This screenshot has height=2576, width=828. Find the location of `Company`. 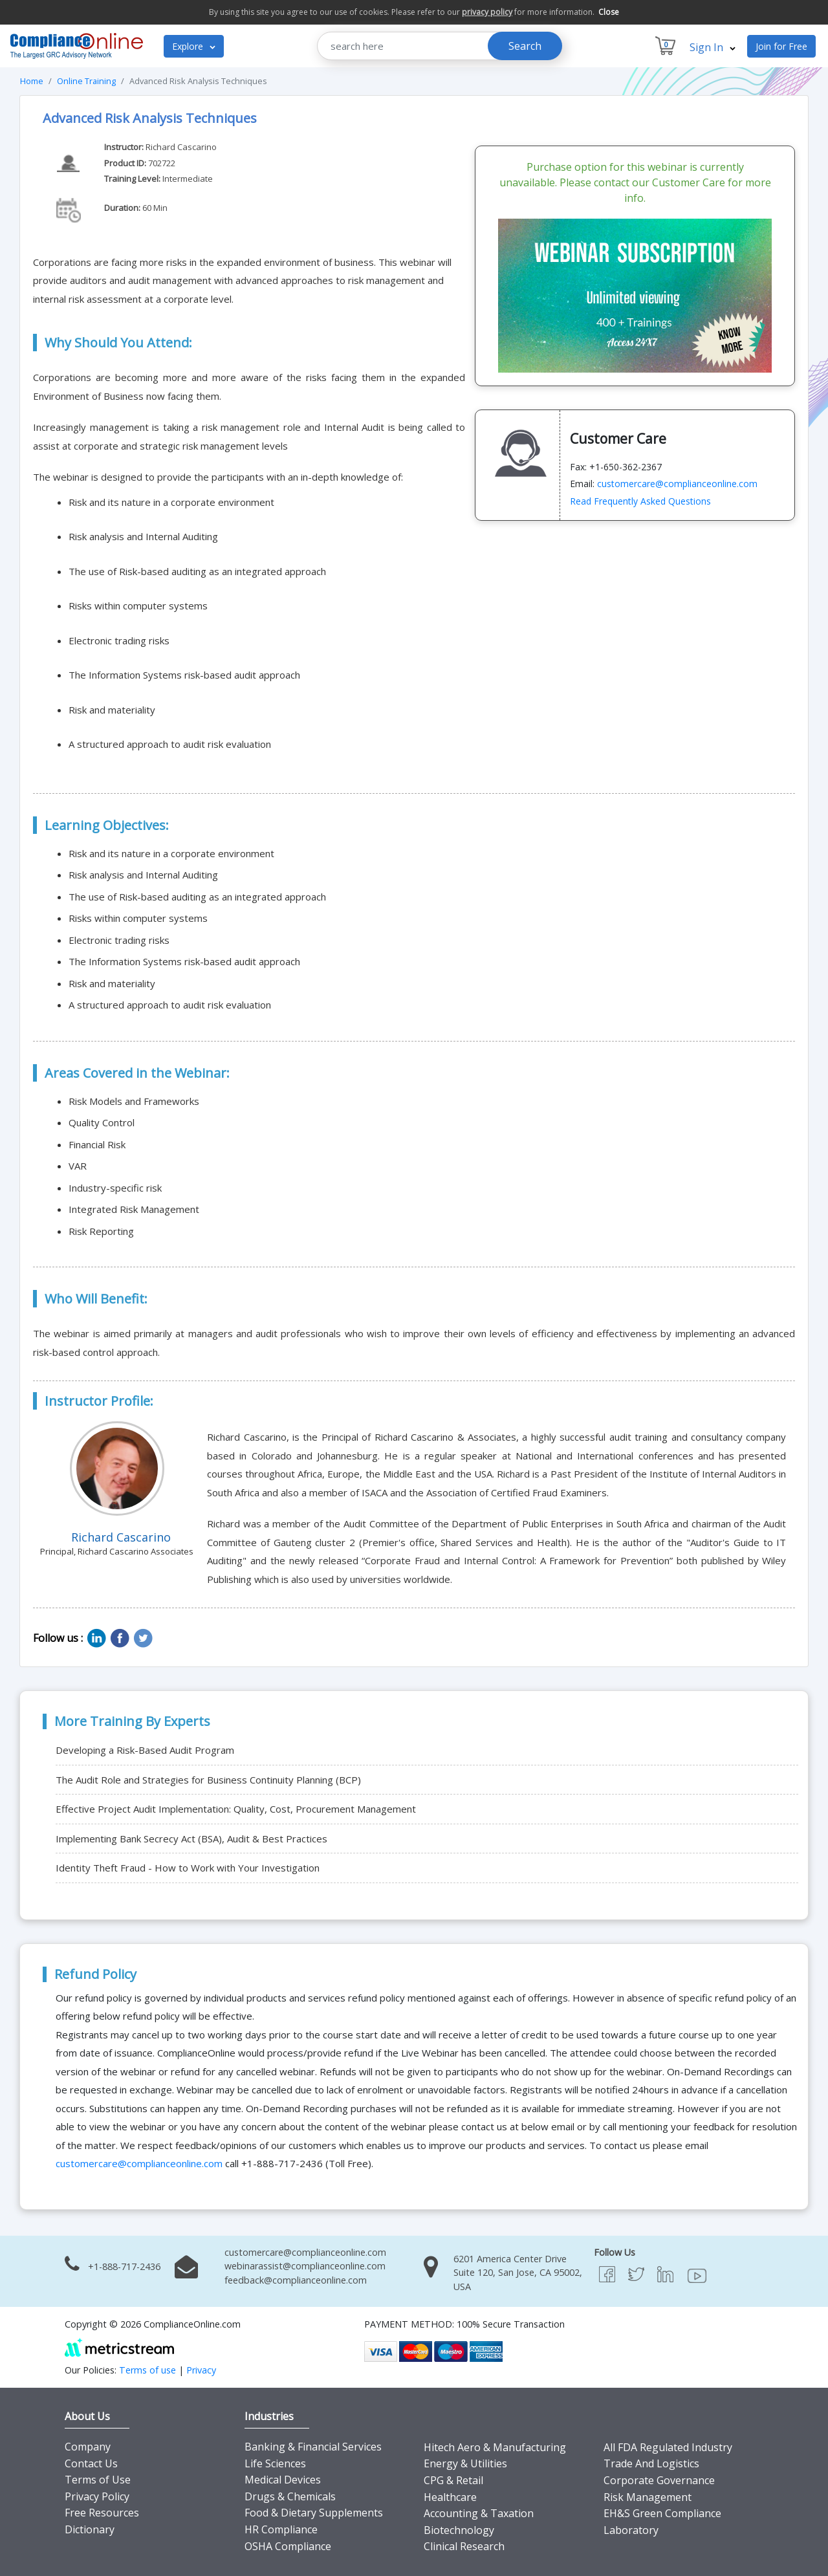

Company is located at coordinates (88, 2447).